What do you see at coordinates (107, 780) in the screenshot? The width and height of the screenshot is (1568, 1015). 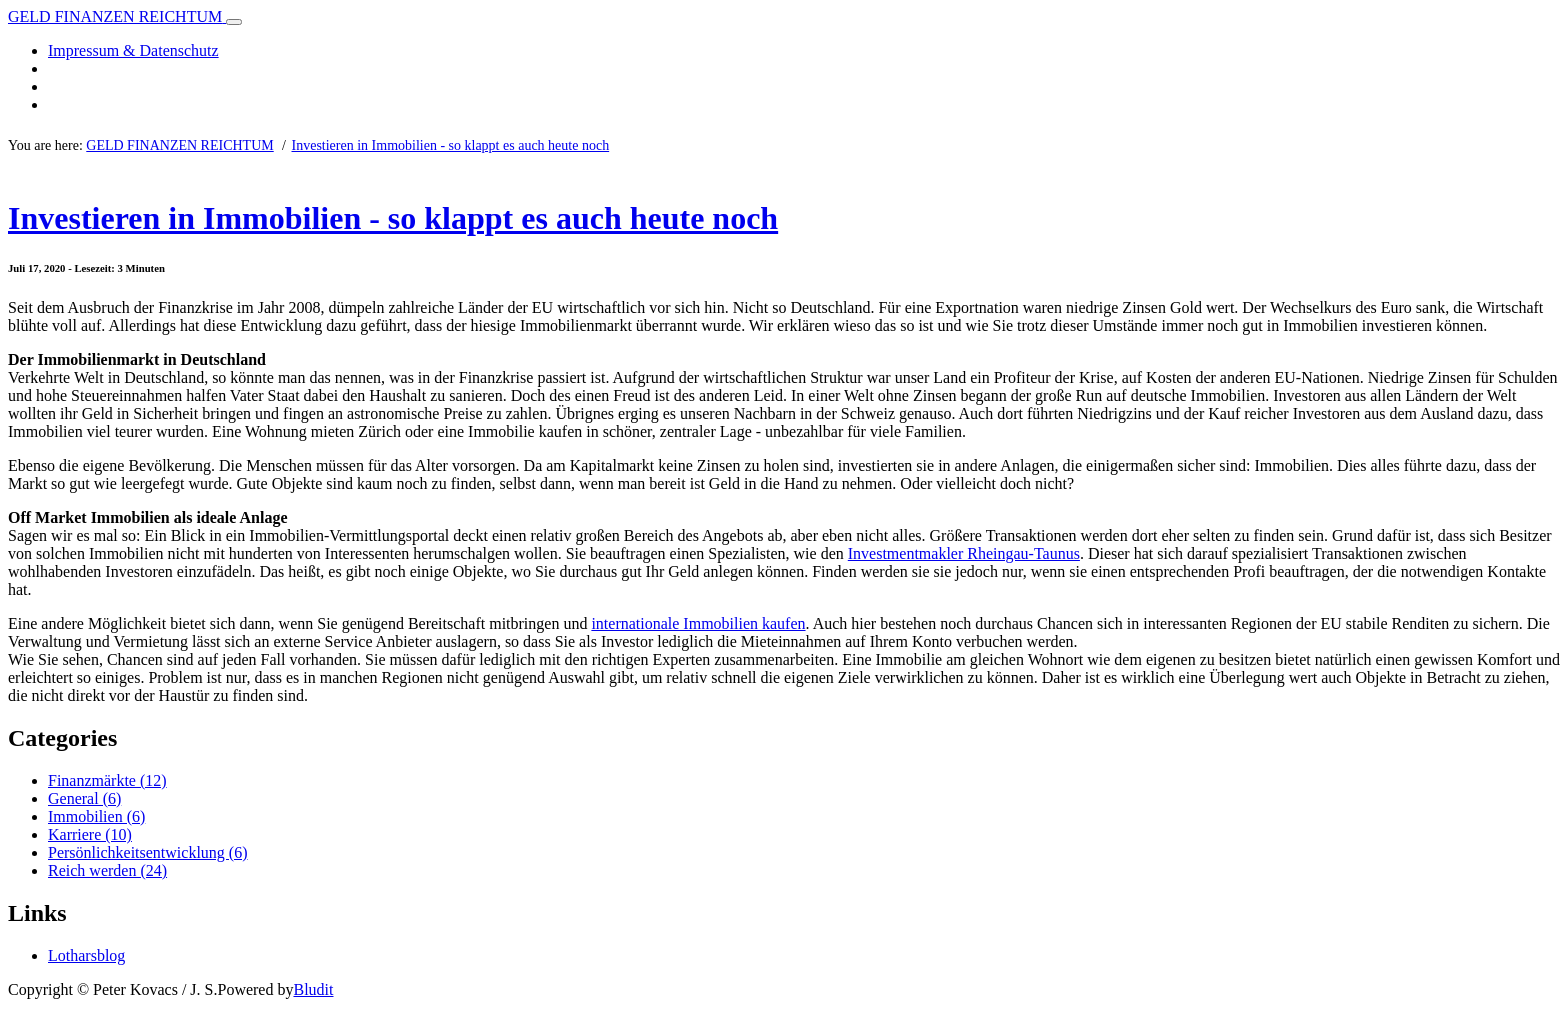 I see `Finanzmärkte (12)` at bounding box center [107, 780].